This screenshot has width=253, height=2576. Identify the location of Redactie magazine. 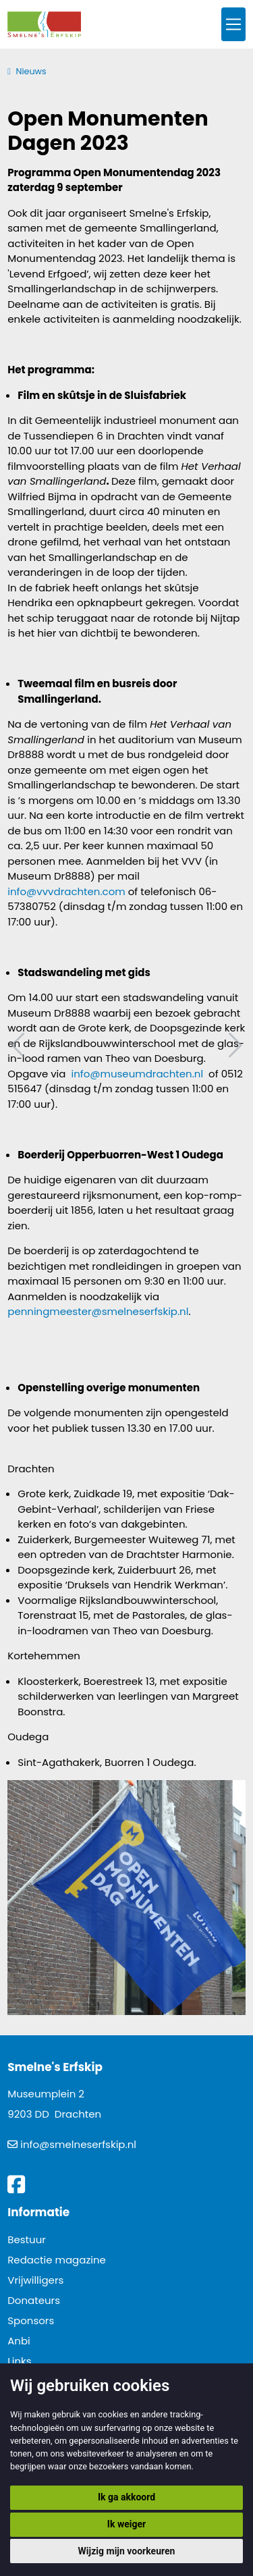
(56, 2260).